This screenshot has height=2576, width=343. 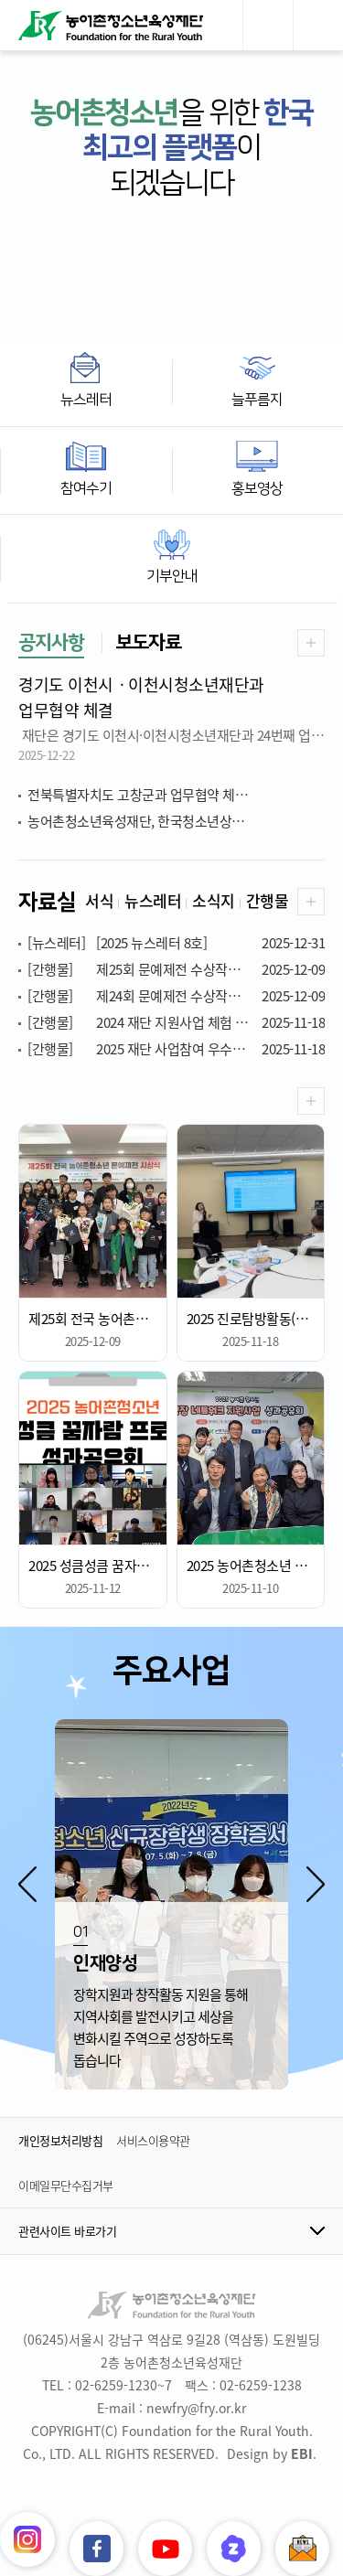 I want to click on 02-6259-1230~7, so click(x=123, y=2385).